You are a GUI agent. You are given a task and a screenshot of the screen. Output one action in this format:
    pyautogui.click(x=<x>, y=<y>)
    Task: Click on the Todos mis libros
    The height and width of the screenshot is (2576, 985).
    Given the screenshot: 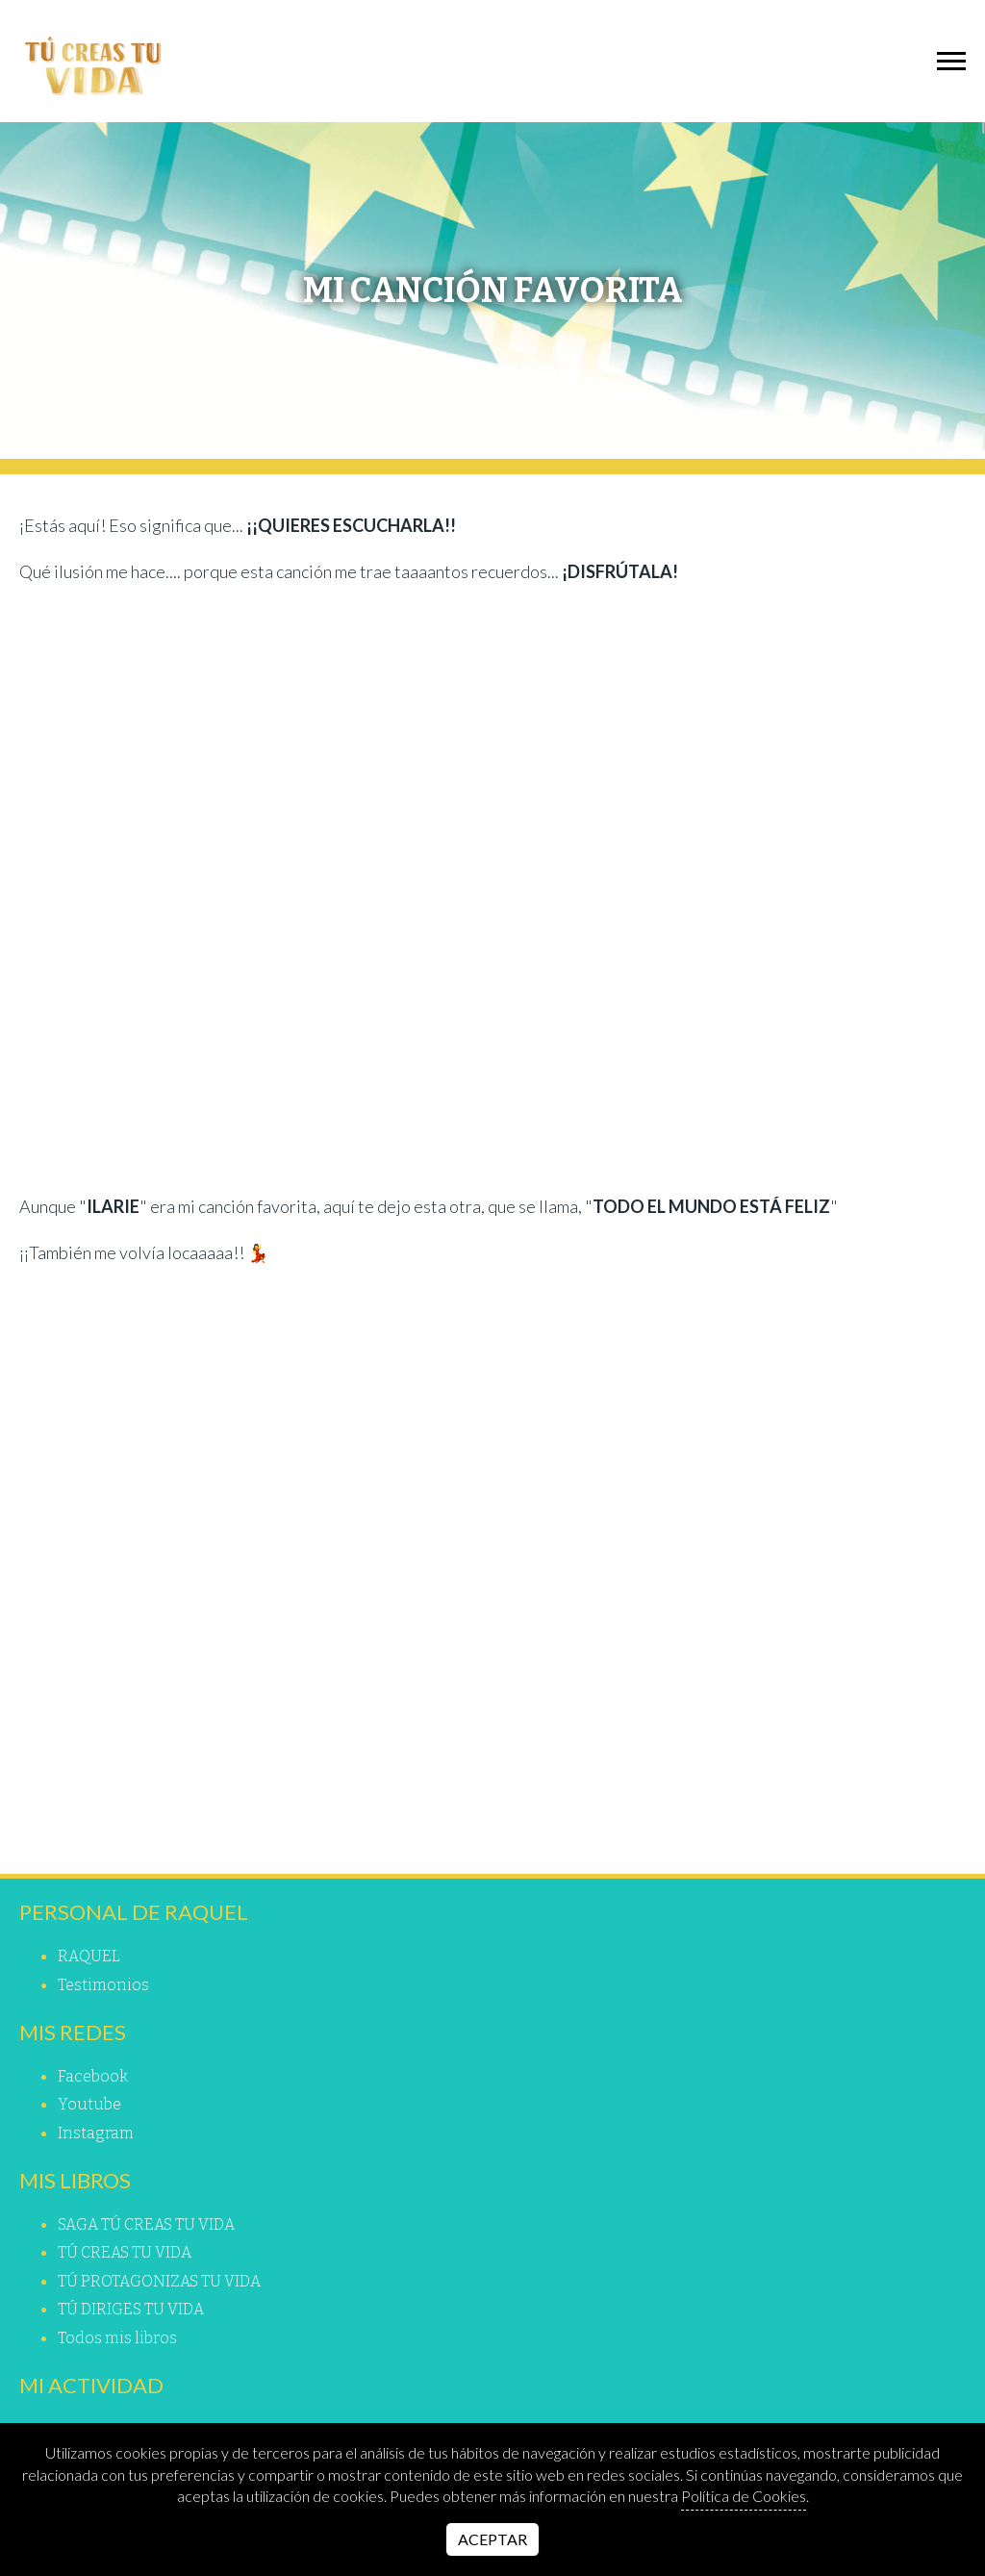 What is the action you would take?
    pyautogui.click(x=117, y=2338)
    